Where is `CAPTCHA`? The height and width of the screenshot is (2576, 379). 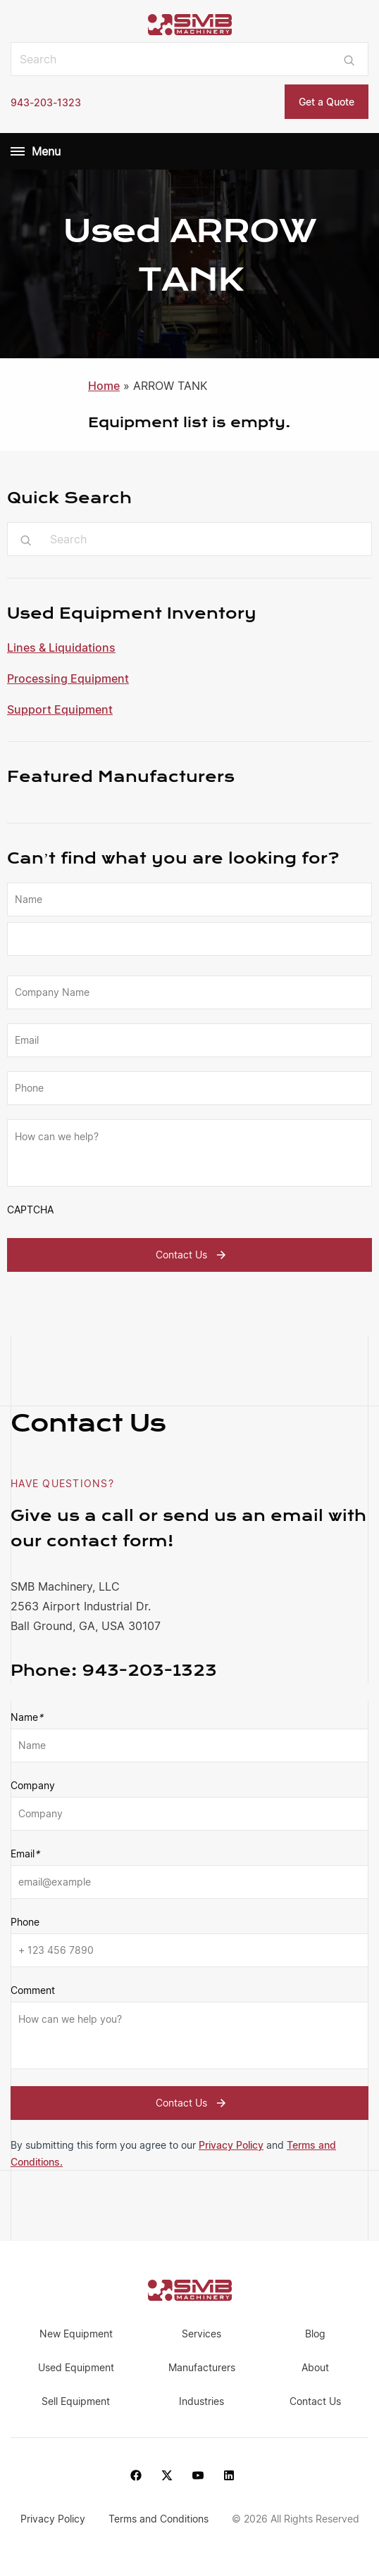
CAPTCHA is located at coordinates (30, 1210).